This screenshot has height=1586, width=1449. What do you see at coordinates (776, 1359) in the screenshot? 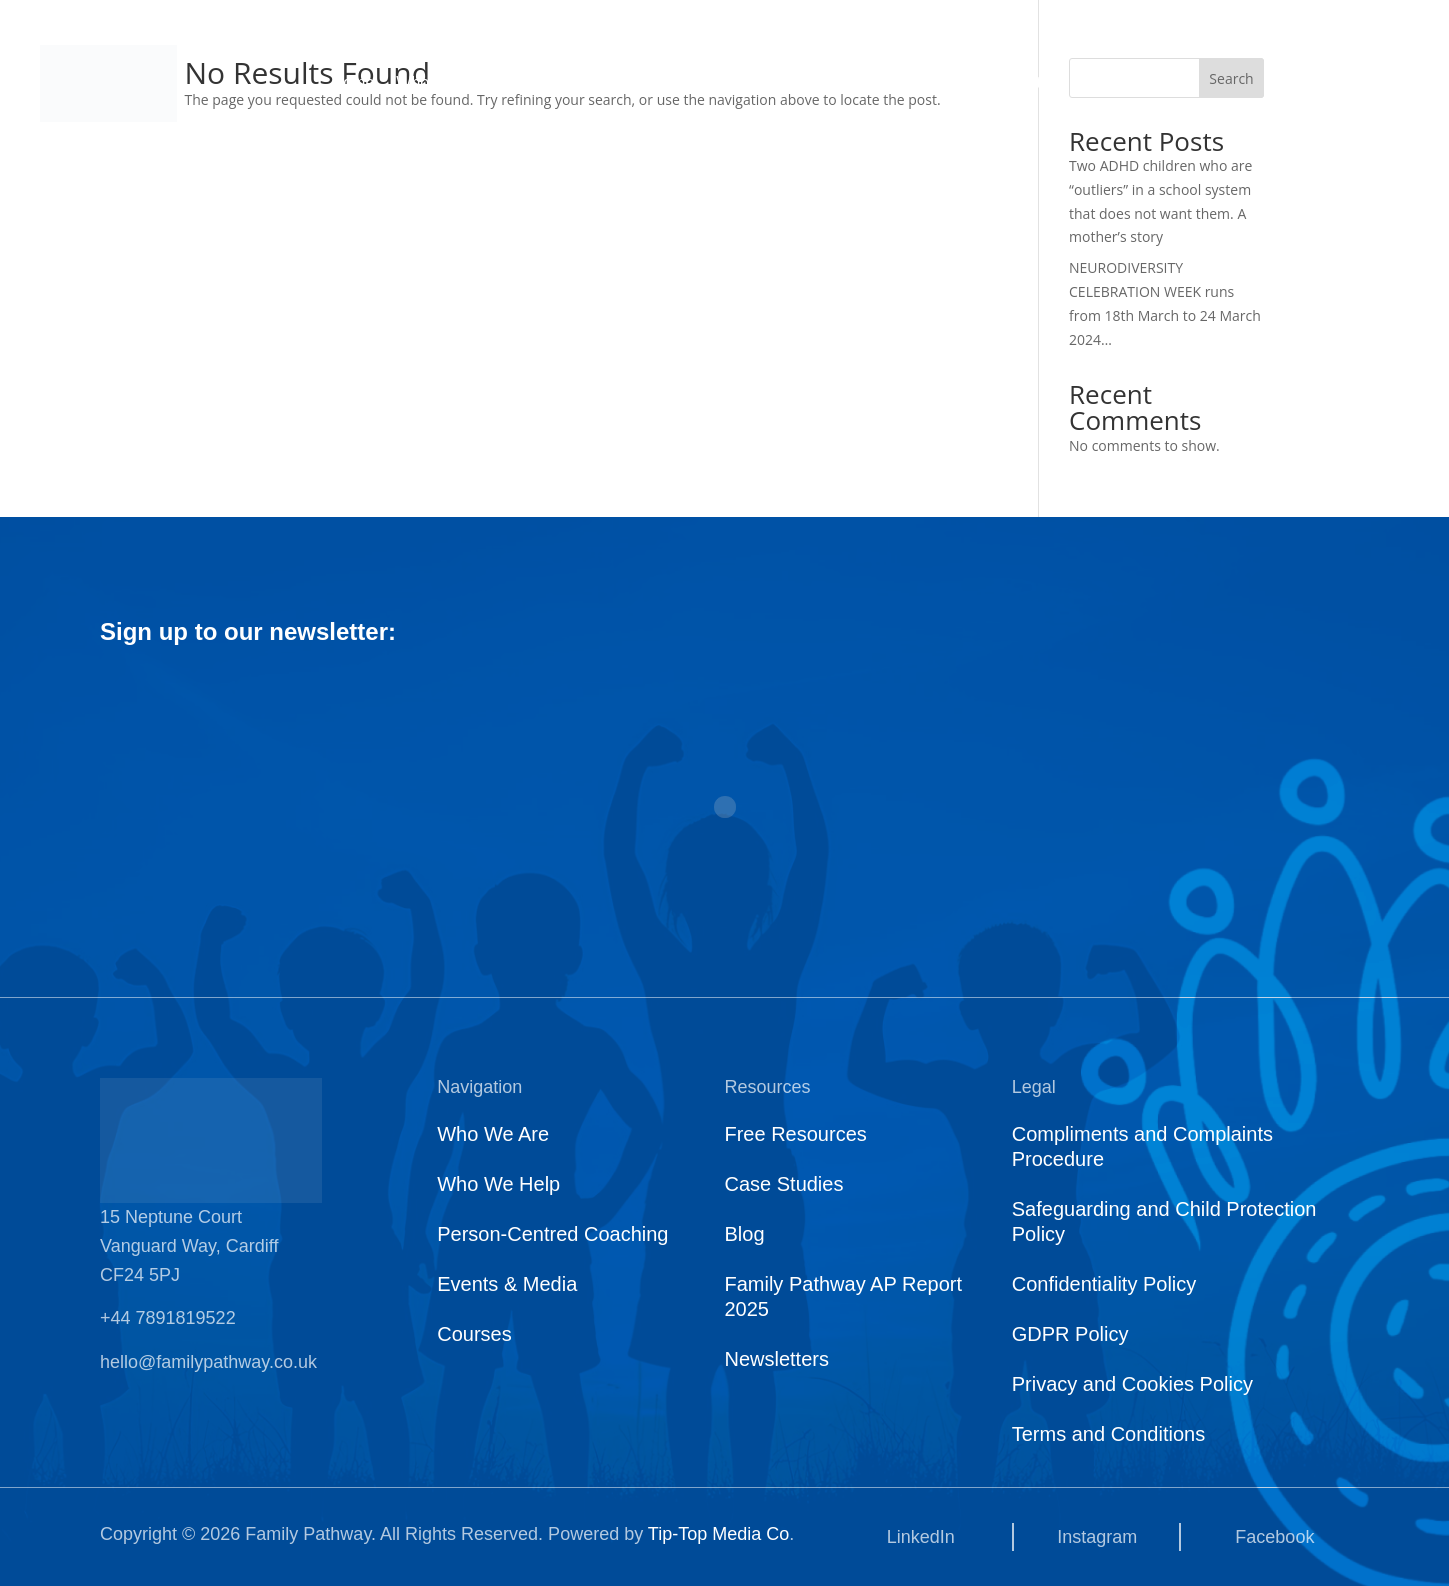
I see `Newsletters` at bounding box center [776, 1359].